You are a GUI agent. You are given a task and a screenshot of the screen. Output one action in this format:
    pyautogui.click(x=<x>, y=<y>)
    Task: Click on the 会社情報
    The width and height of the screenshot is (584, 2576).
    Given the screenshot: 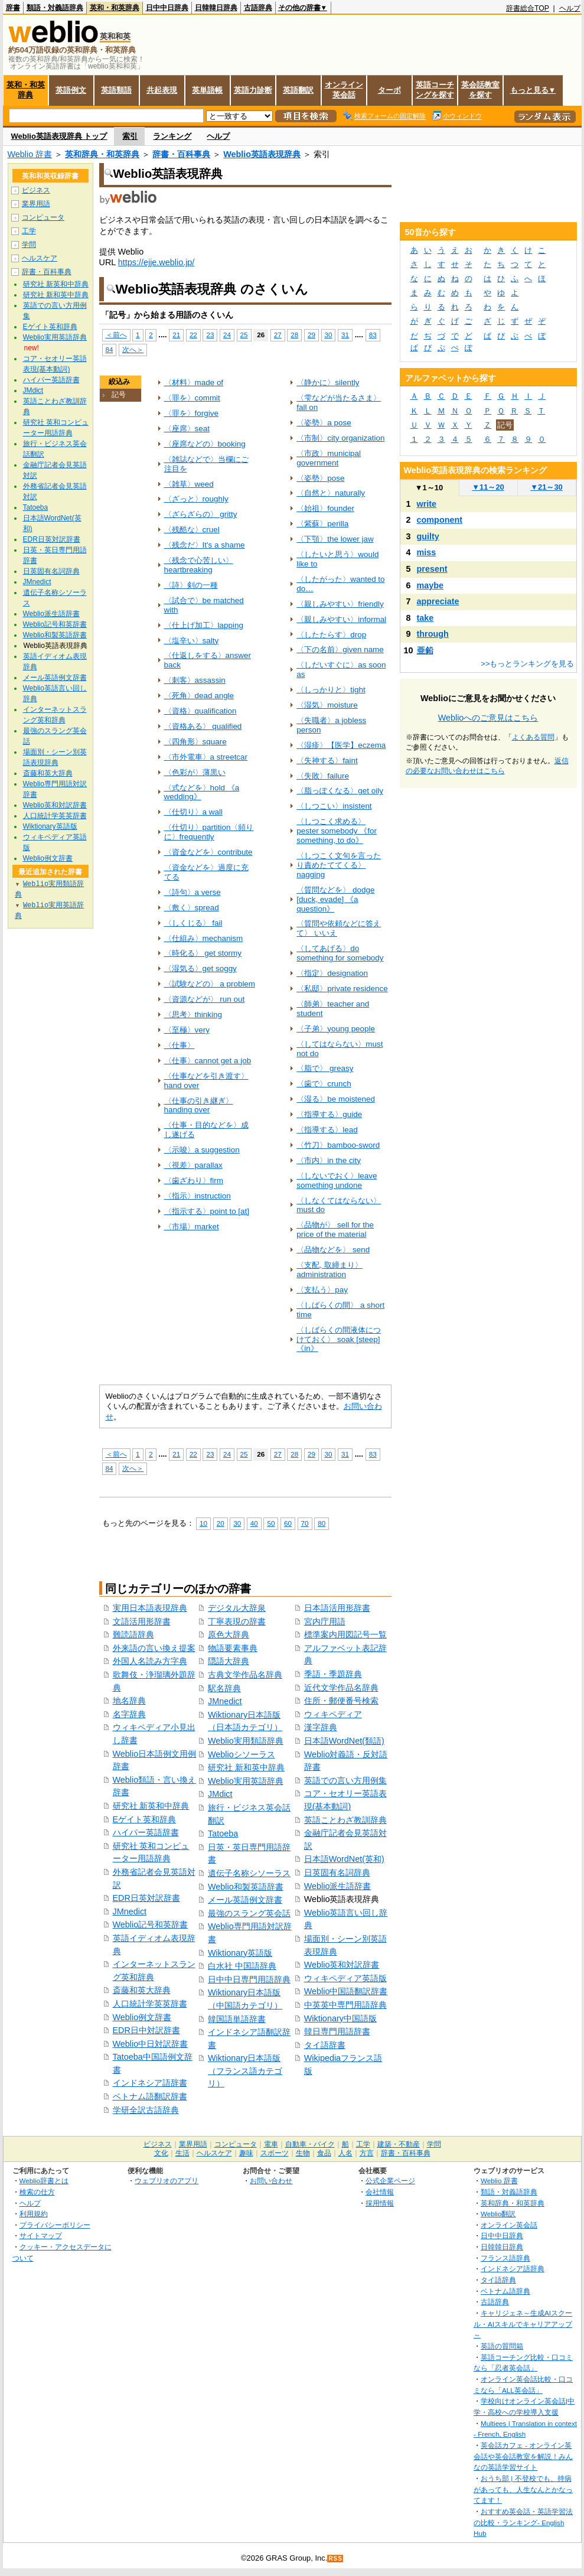 What is the action you would take?
    pyautogui.click(x=380, y=2192)
    